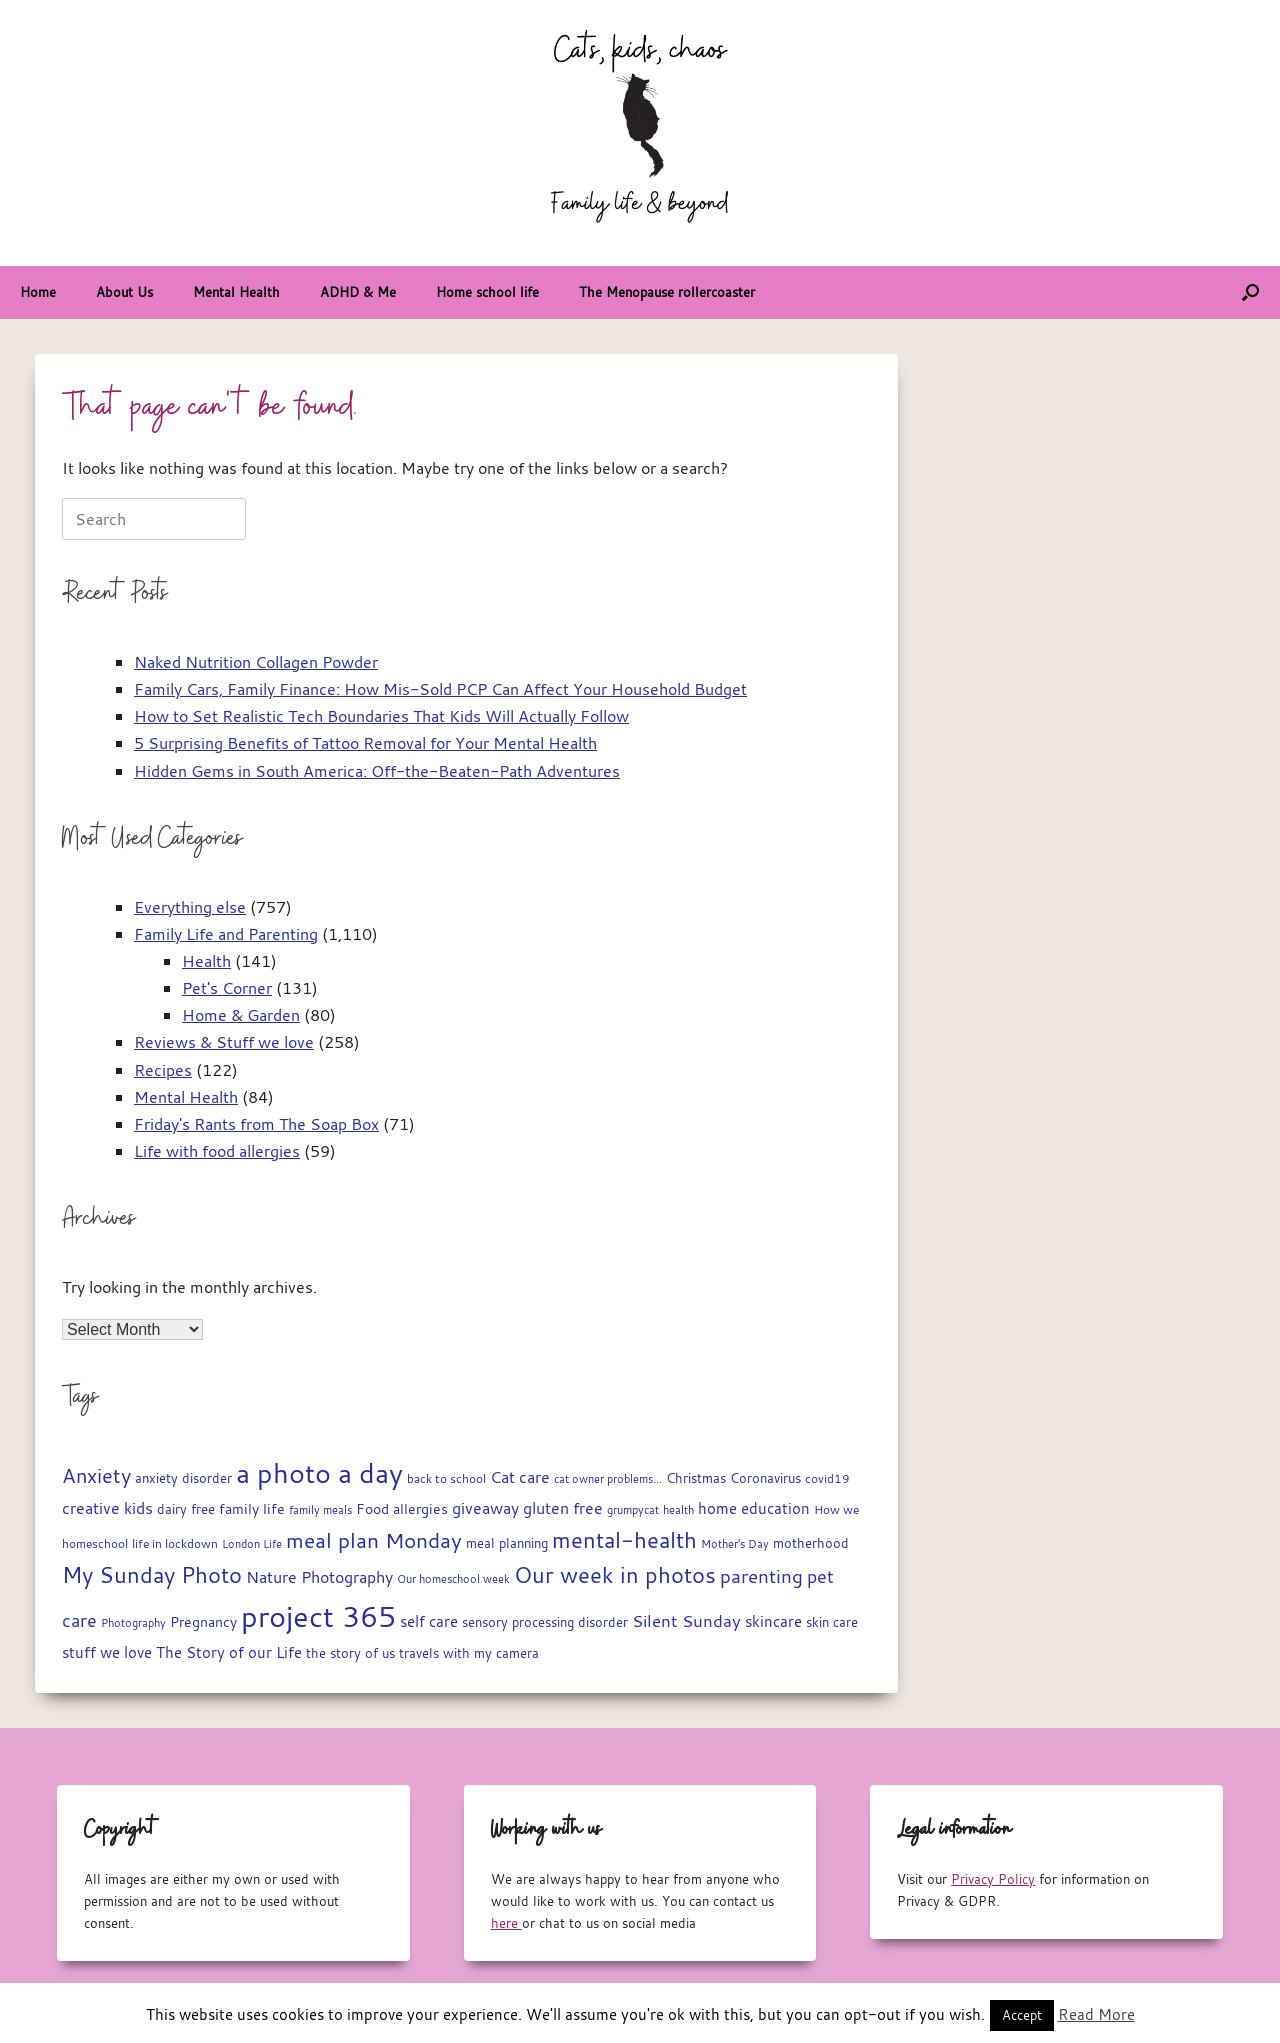  Describe the element at coordinates (811, 1543) in the screenshot. I see `motherhood [motherhood (19 items)]` at that location.